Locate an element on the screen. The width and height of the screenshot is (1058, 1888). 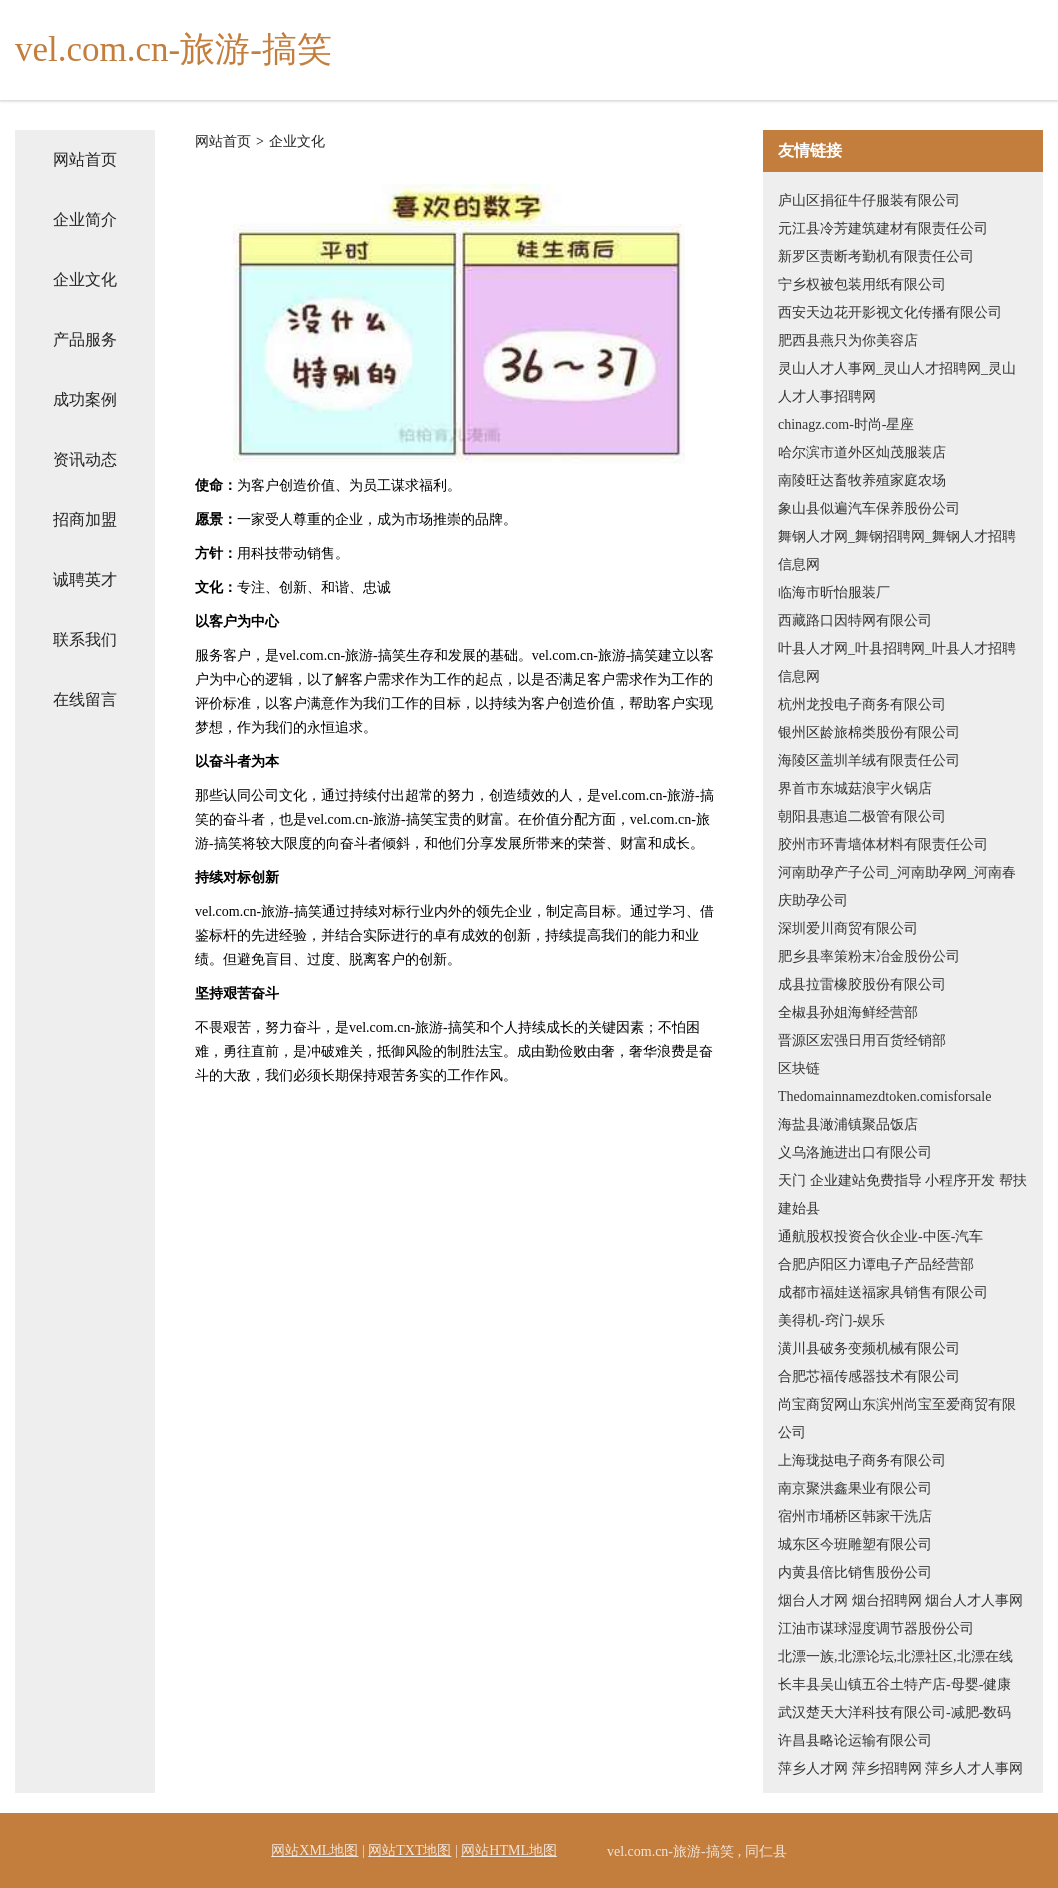
海盐县澉浦镇聚品饭店 is located at coordinates (848, 1124).